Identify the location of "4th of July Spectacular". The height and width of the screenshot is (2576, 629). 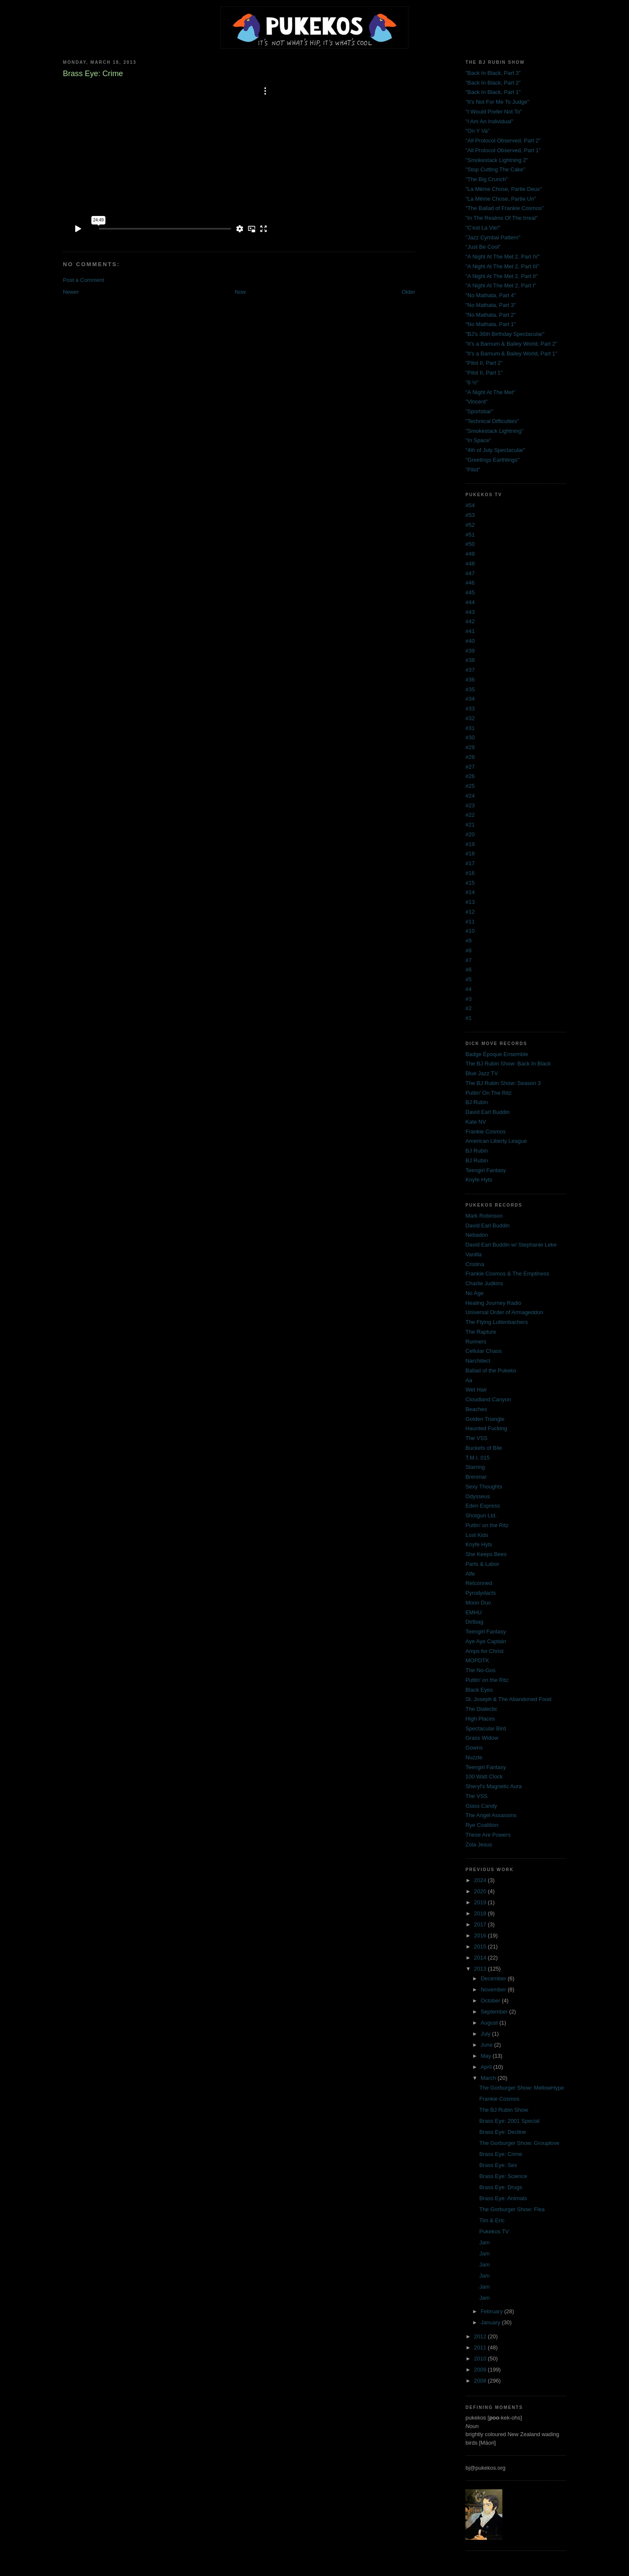
(495, 450).